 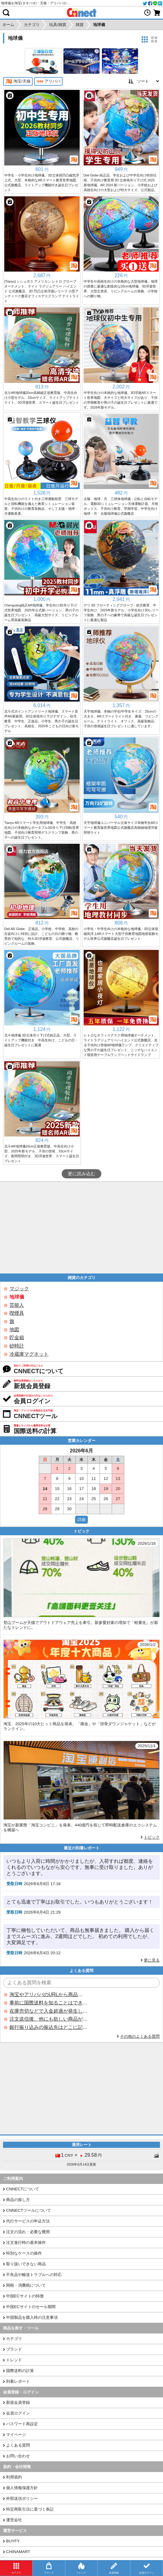 What do you see at coordinates (81, 1227) in the screenshot?
I see `[Advertisement]` at bounding box center [81, 1227].